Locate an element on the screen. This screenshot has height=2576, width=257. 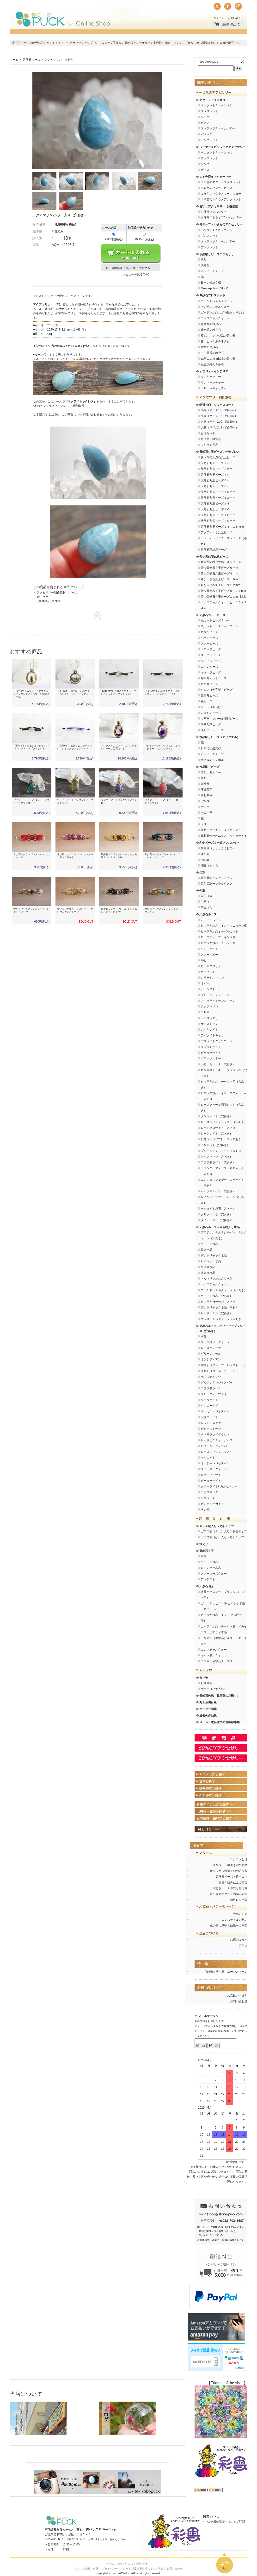
聖獣ーオニキス・タイガーアイ is located at coordinates (221, 830).